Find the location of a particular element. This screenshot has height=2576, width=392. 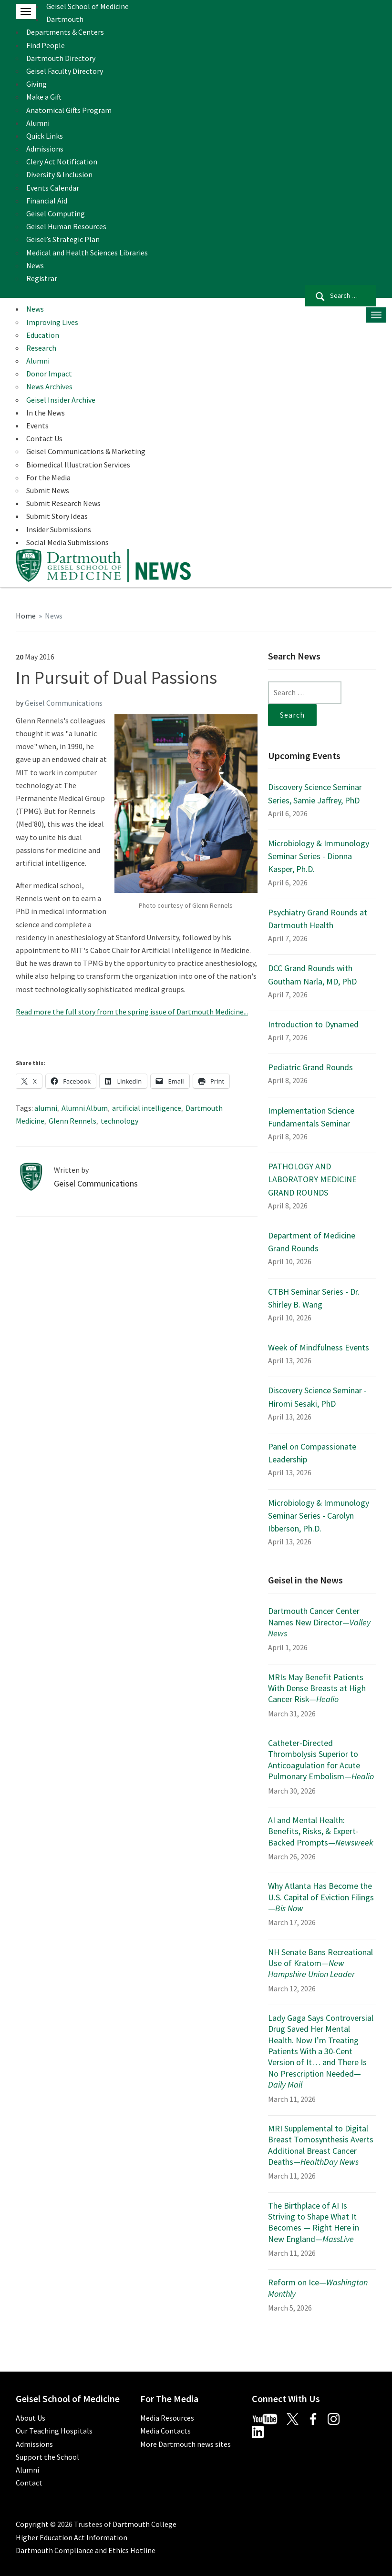

Research is located at coordinates (41, 348).